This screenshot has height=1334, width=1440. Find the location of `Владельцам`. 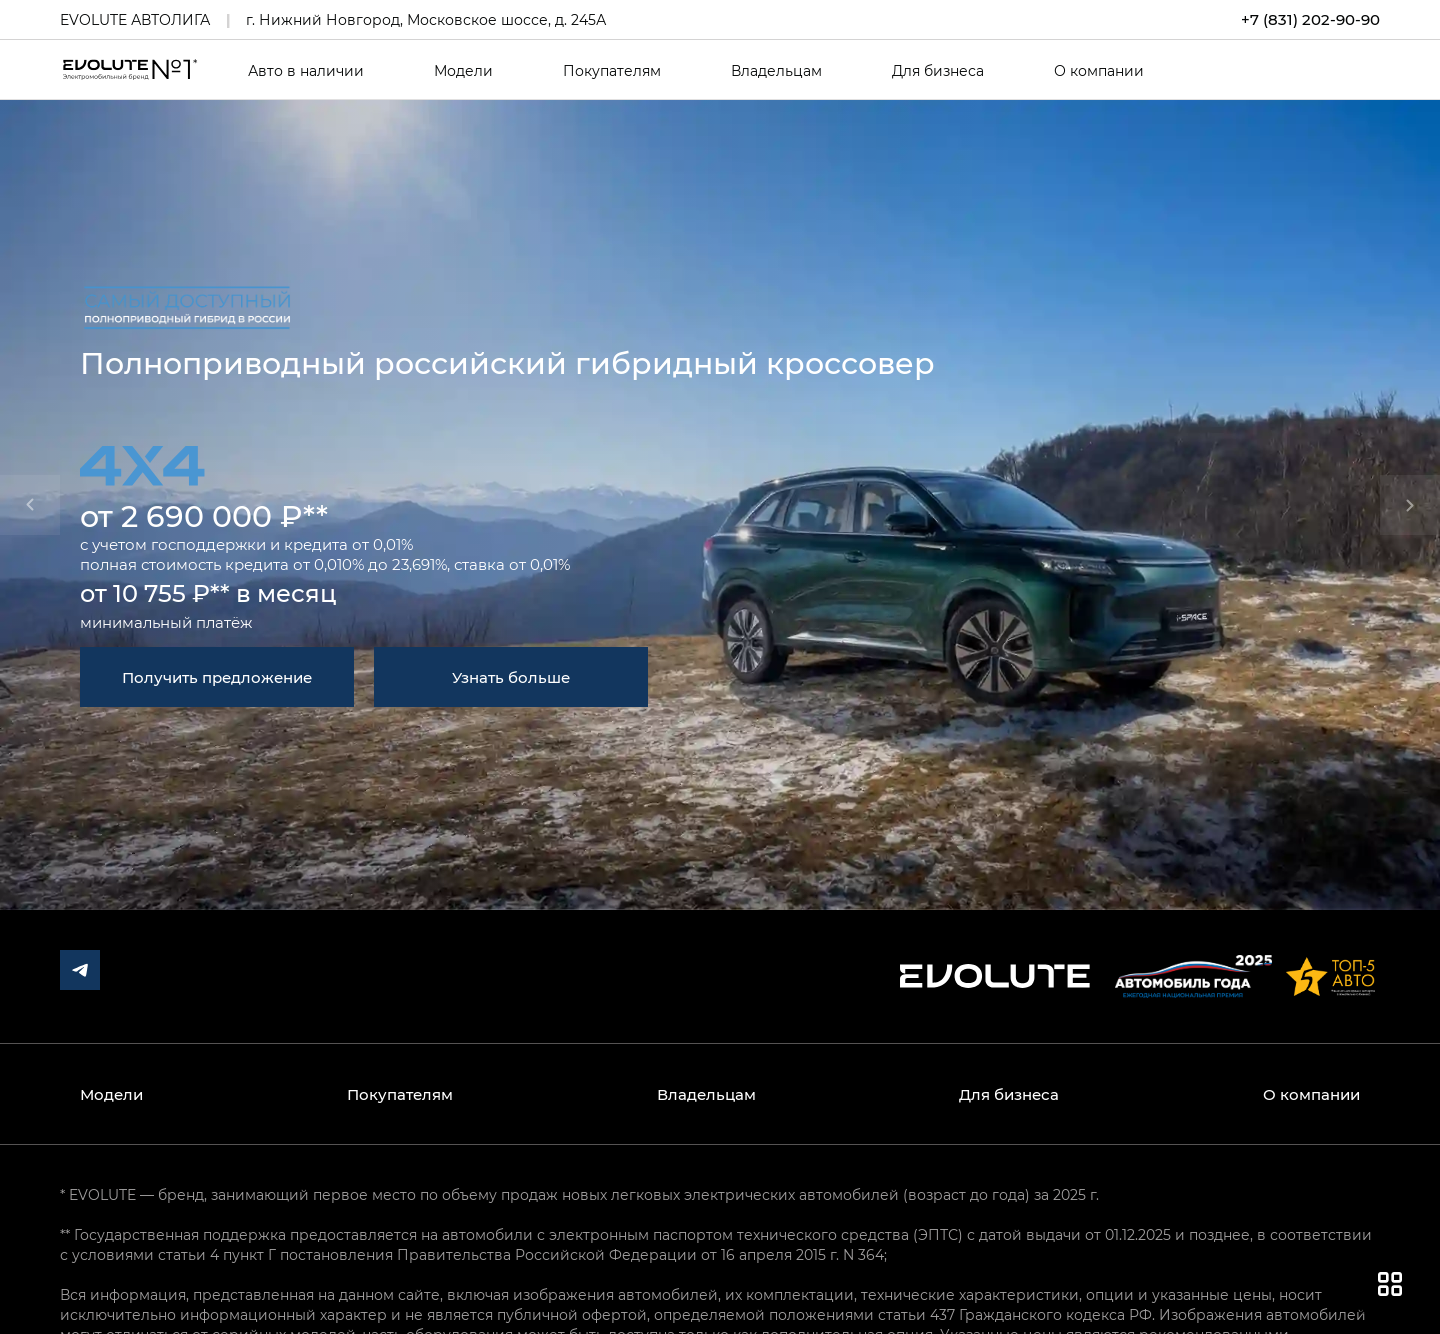

Владельцам is located at coordinates (776, 71).